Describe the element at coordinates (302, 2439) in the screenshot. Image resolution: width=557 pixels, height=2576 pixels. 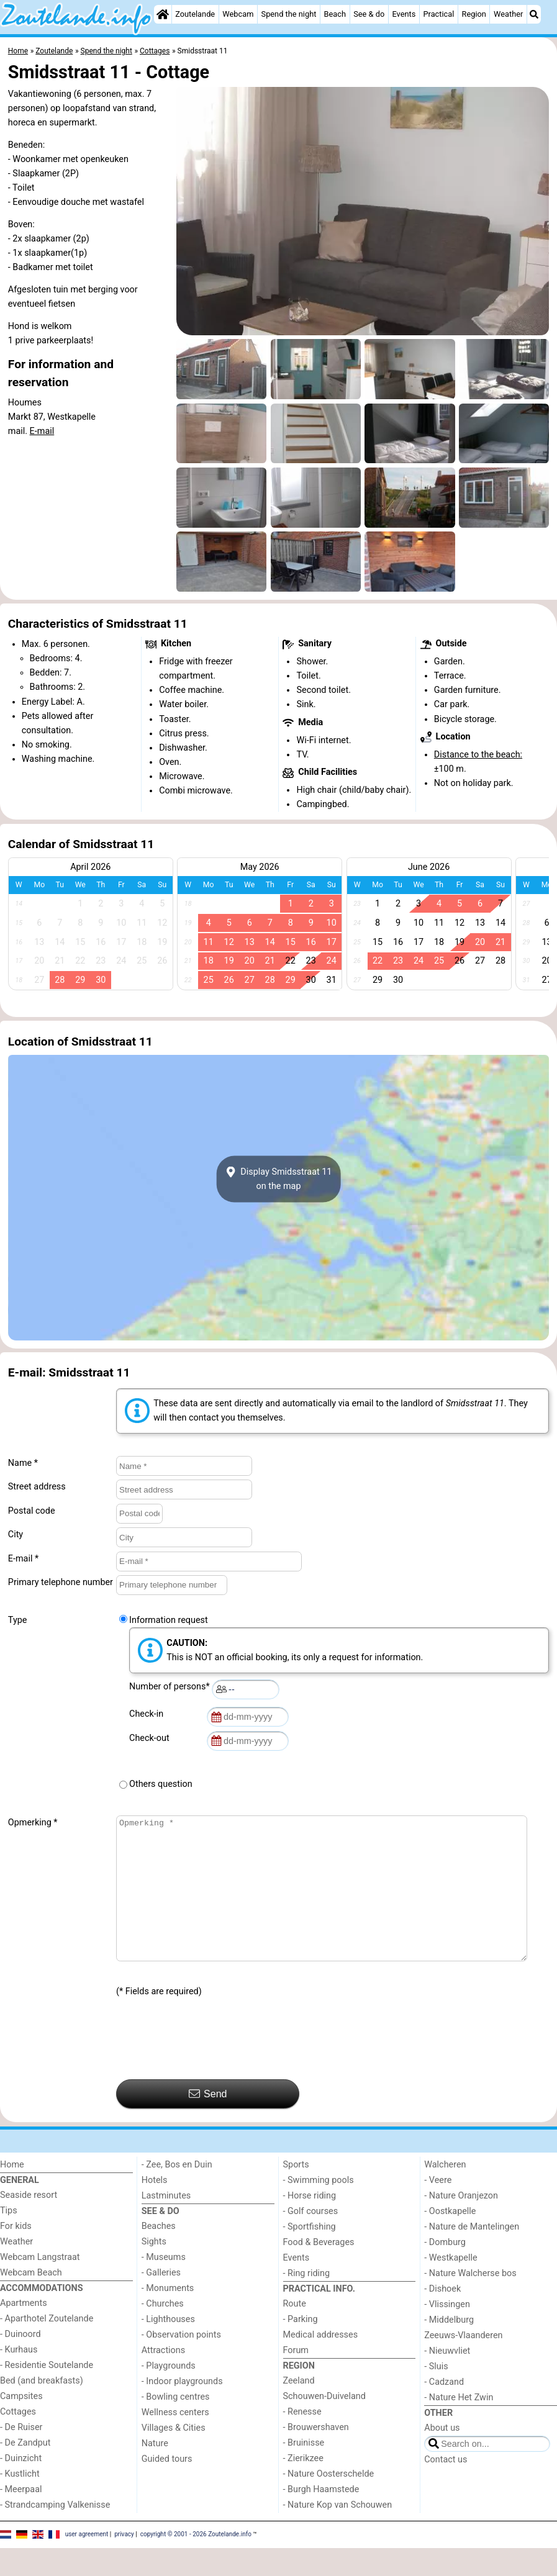
I see `- Renesse` at that location.